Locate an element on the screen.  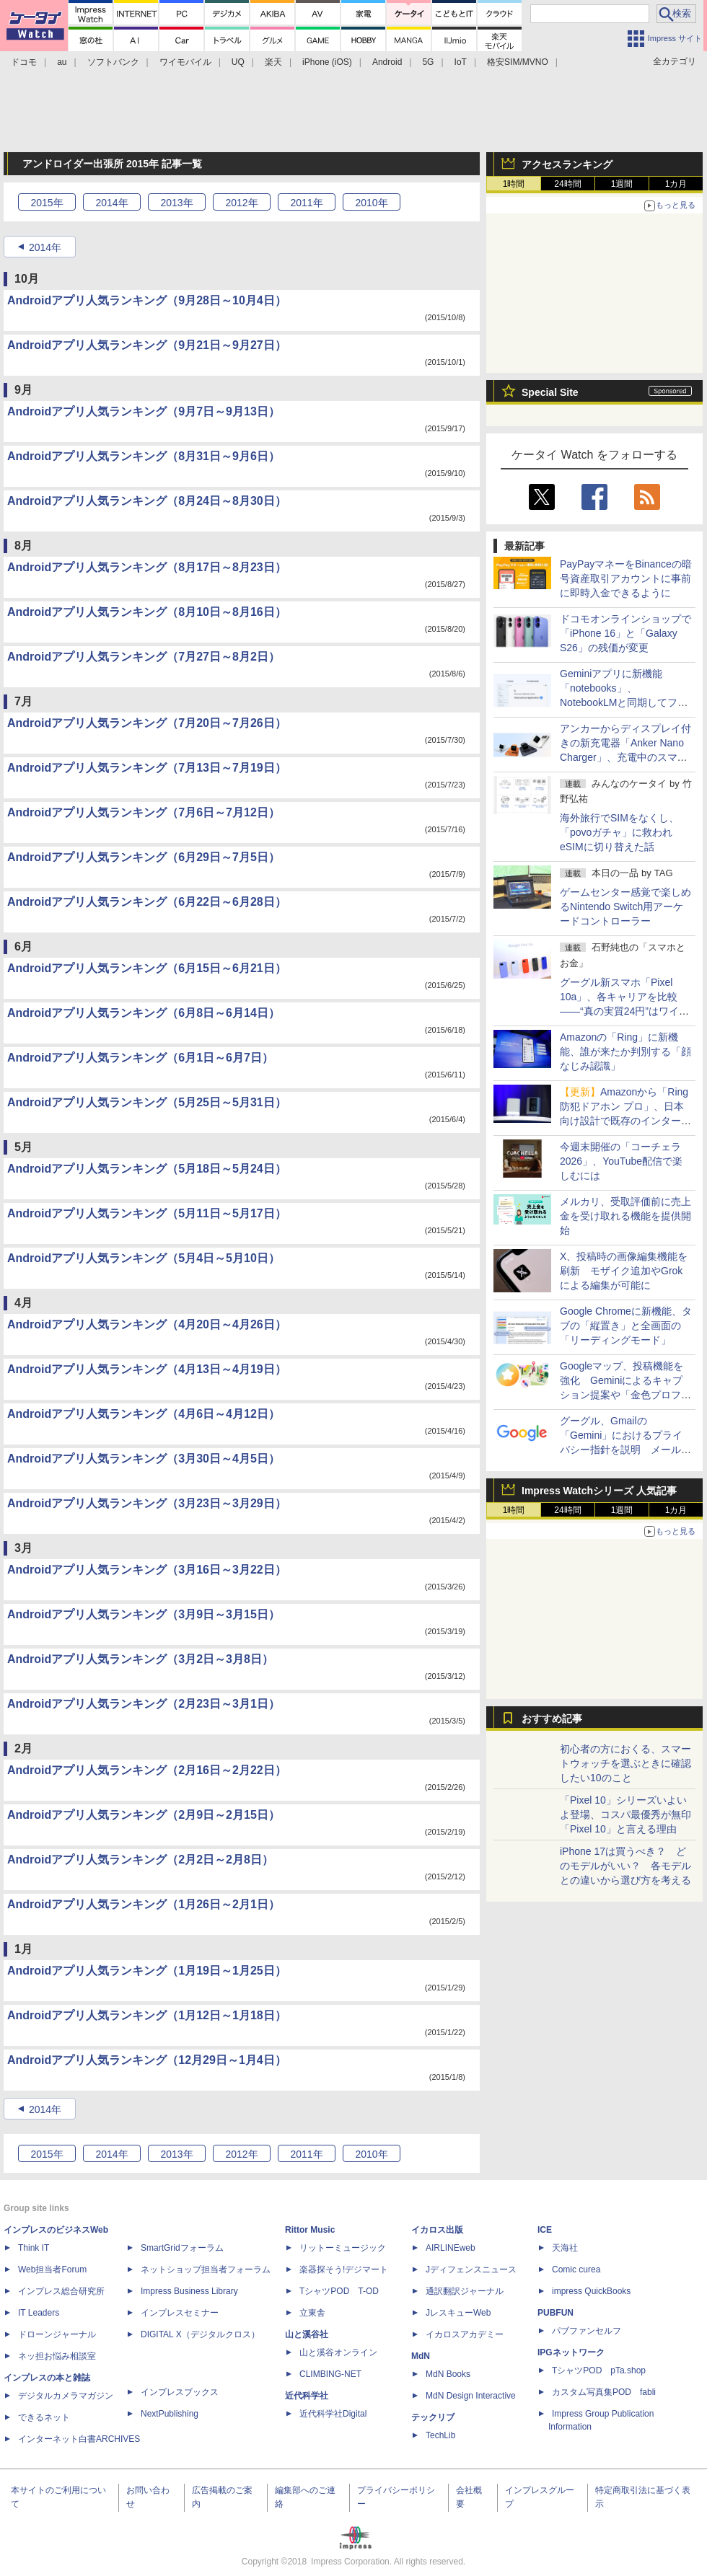
MdN is located at coordinates (420, 2356).